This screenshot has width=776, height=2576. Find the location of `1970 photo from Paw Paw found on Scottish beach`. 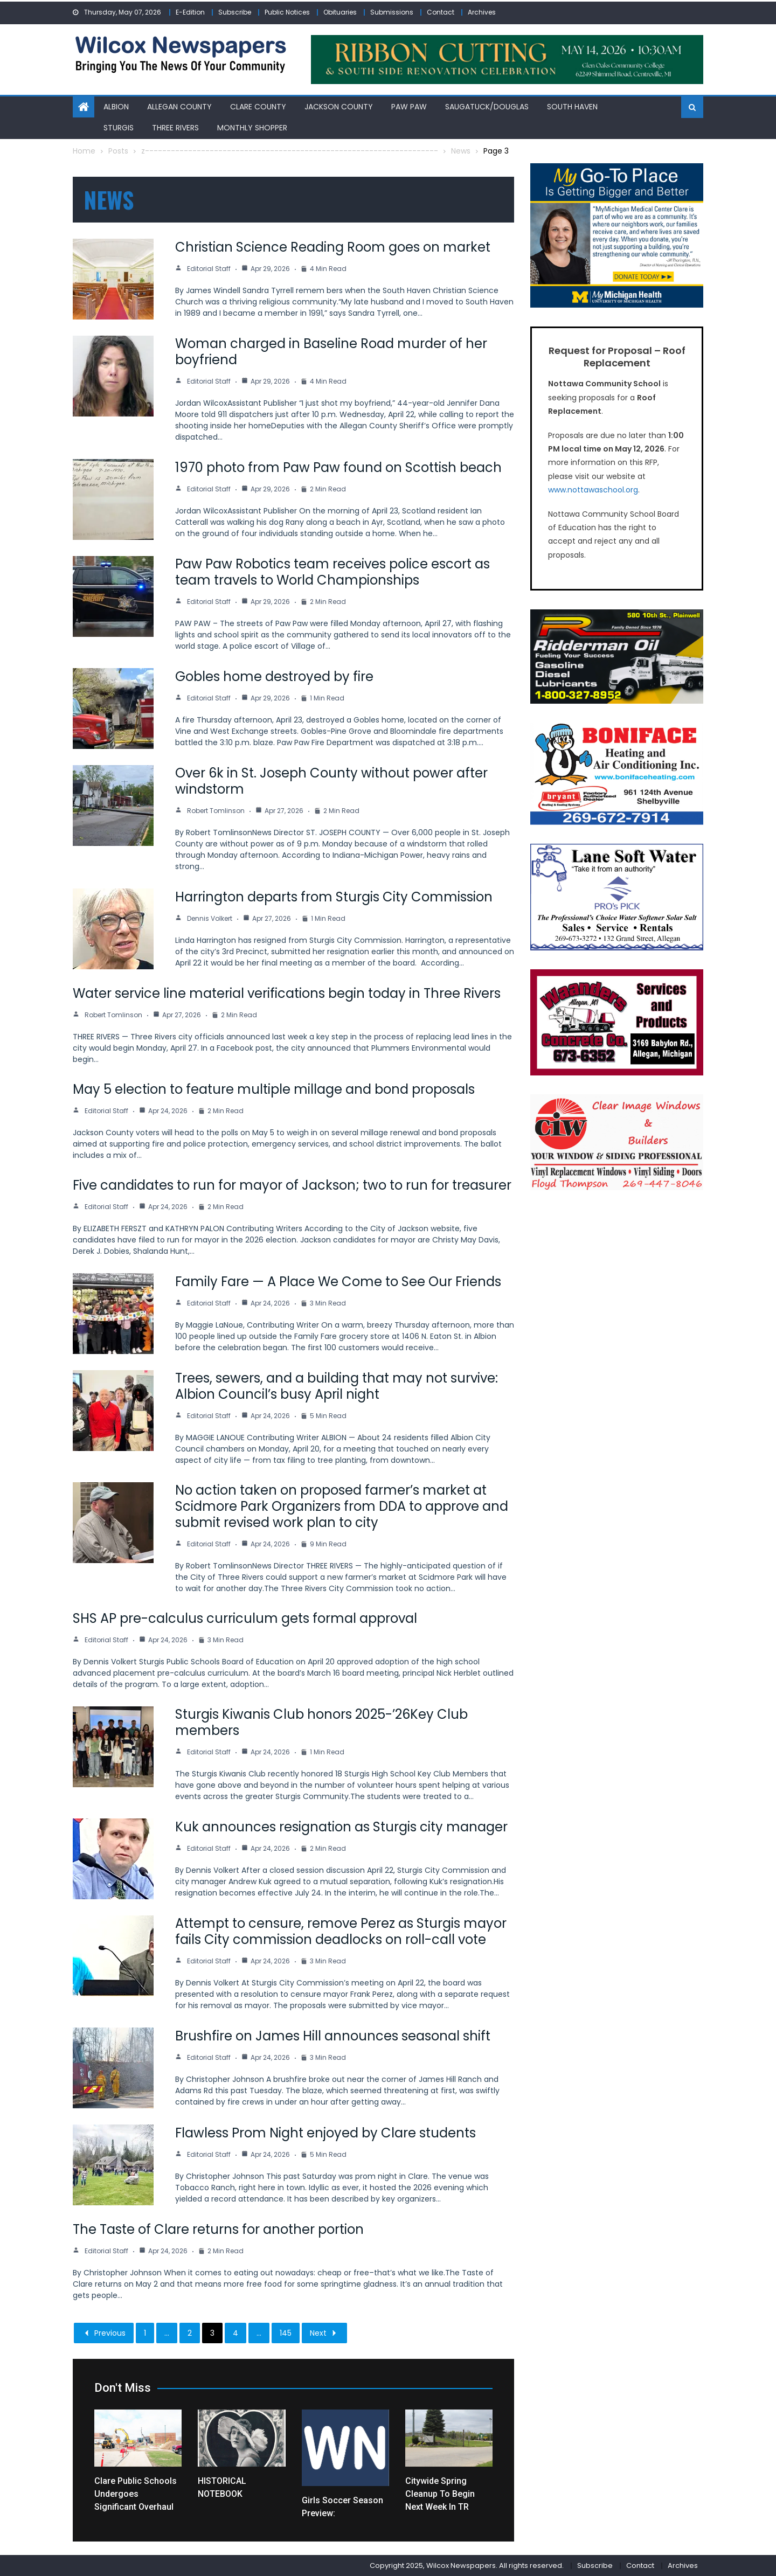

1970 photo from Paw Paw found on Scottish beach is located at coordinates (338, 467).